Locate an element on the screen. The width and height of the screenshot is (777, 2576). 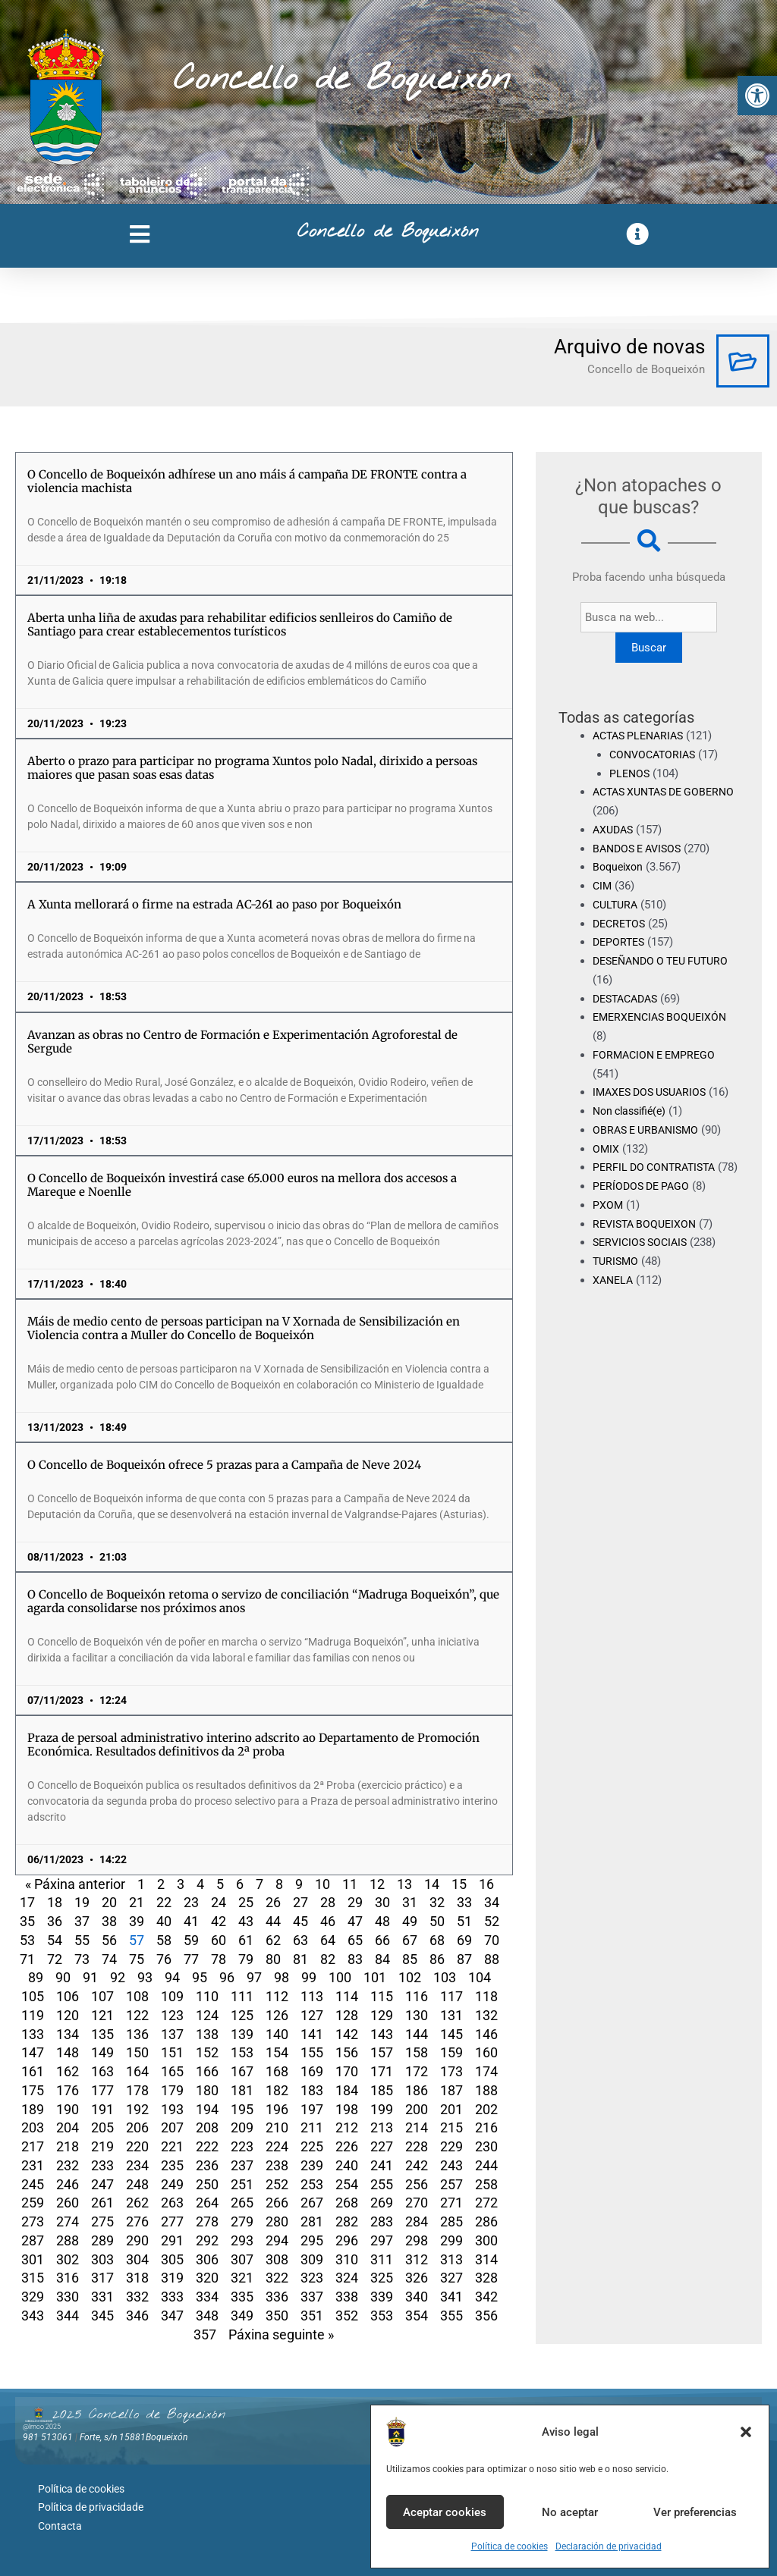
No aceptar is located at coordinates (570, 2512).